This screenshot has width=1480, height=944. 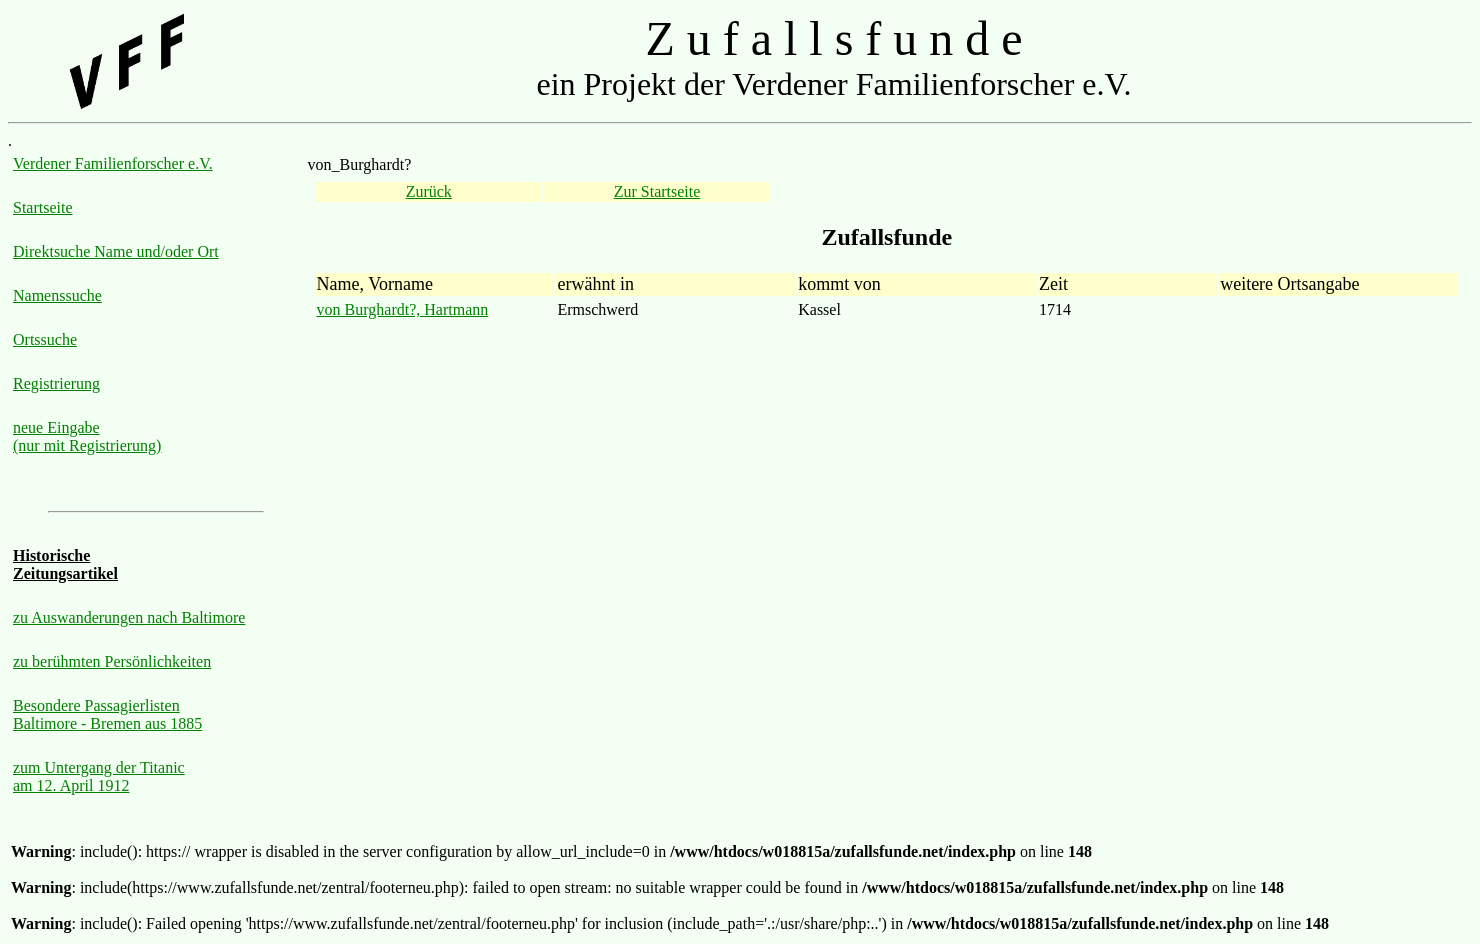 What do you see at coordinates (107, 714) in the screenshot?
I see `Besondere Passagierlisten Baltimore - Bremen aus 1885` at bounding box center [107, 714].